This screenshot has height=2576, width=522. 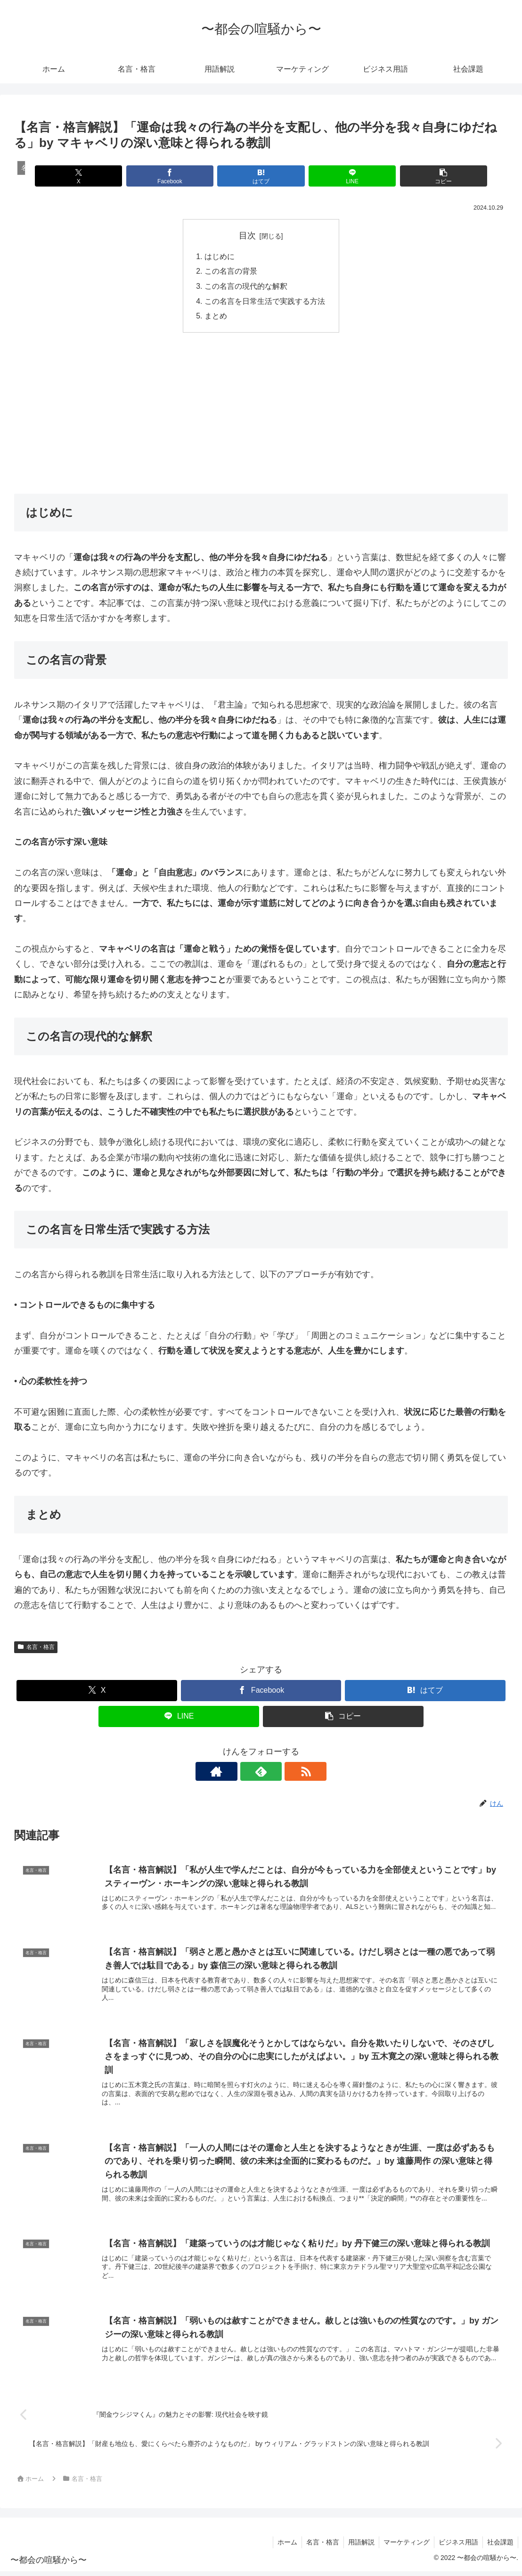 What do you see at coordinates (219, 257) in the screenshot?
I see `はじめに` at bounding box center [219, 257].